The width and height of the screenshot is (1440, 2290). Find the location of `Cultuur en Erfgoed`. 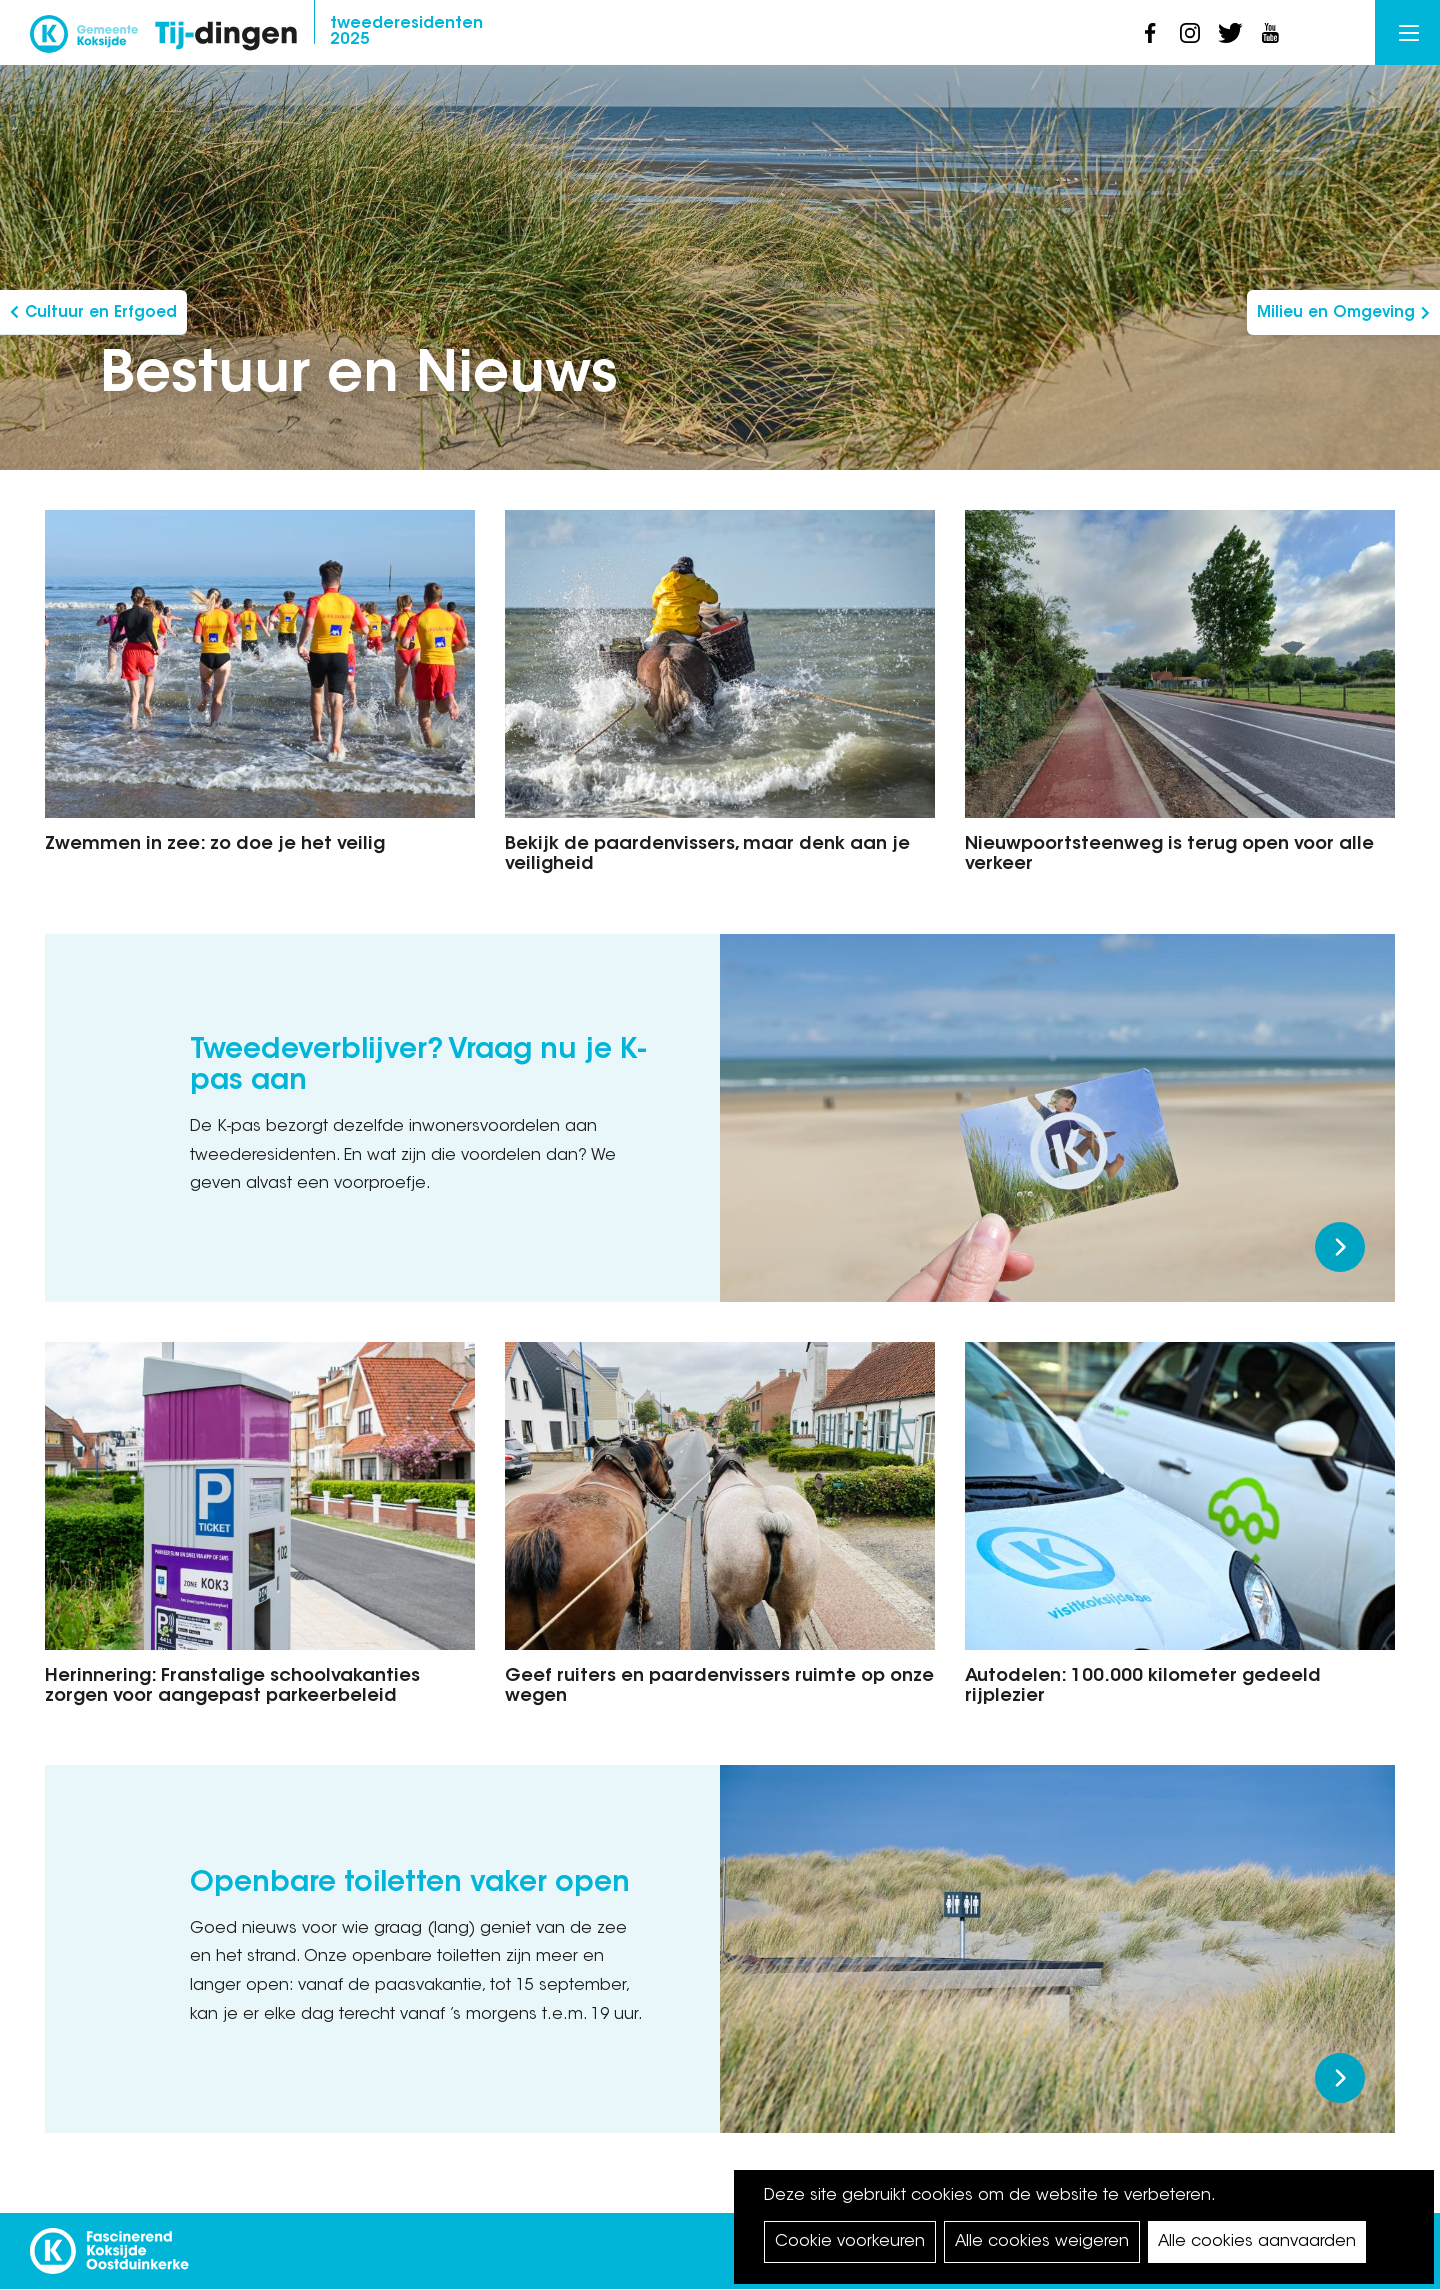

Cultuur en Erfgoed is located at coordinates (101, 313).